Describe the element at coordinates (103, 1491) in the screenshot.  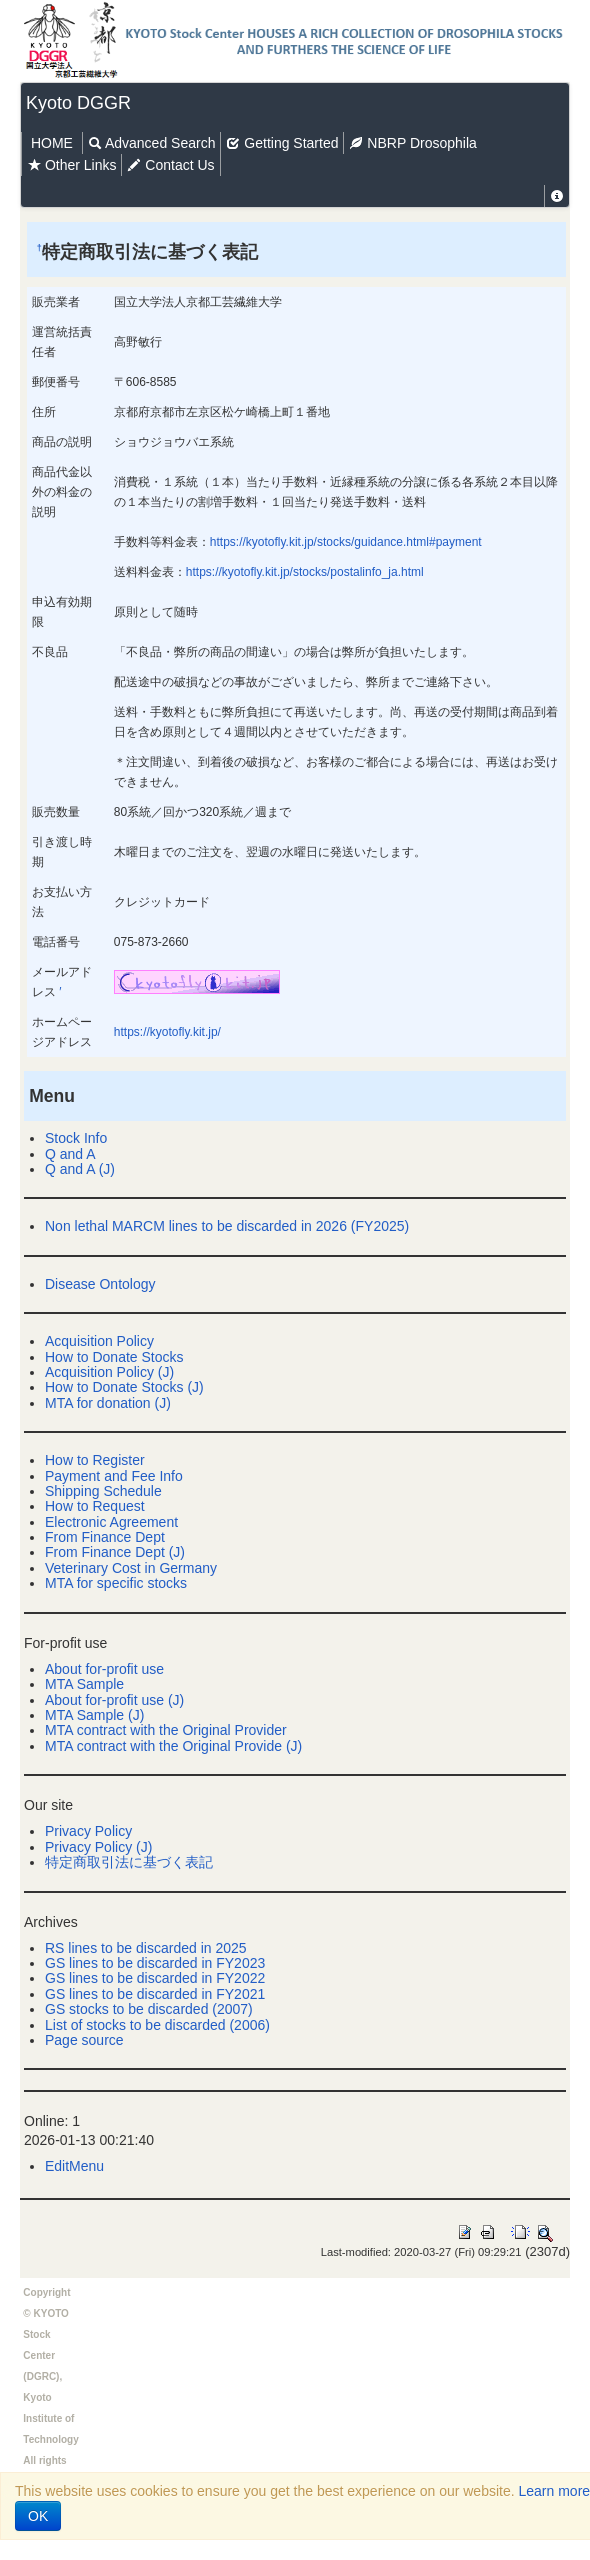
I see `Shipping Schedule` at that location.